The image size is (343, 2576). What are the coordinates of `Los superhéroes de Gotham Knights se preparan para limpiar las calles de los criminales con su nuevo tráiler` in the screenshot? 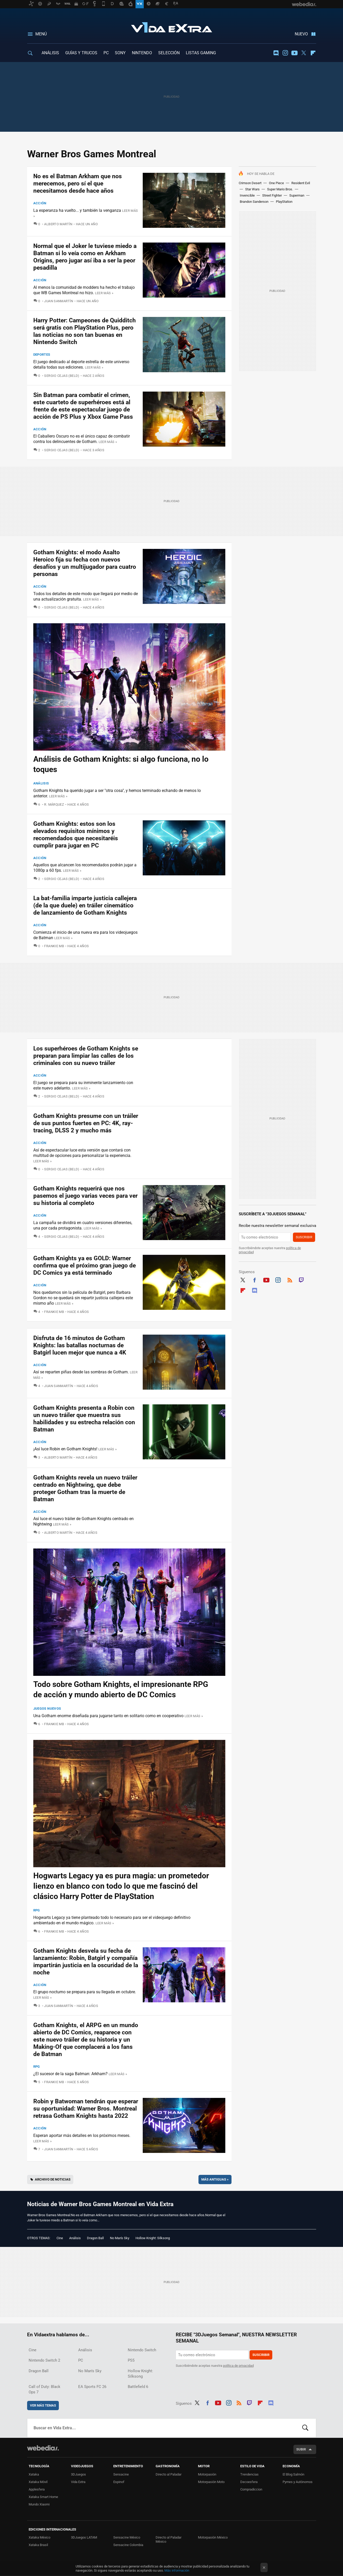 It's located at (85, 1056).